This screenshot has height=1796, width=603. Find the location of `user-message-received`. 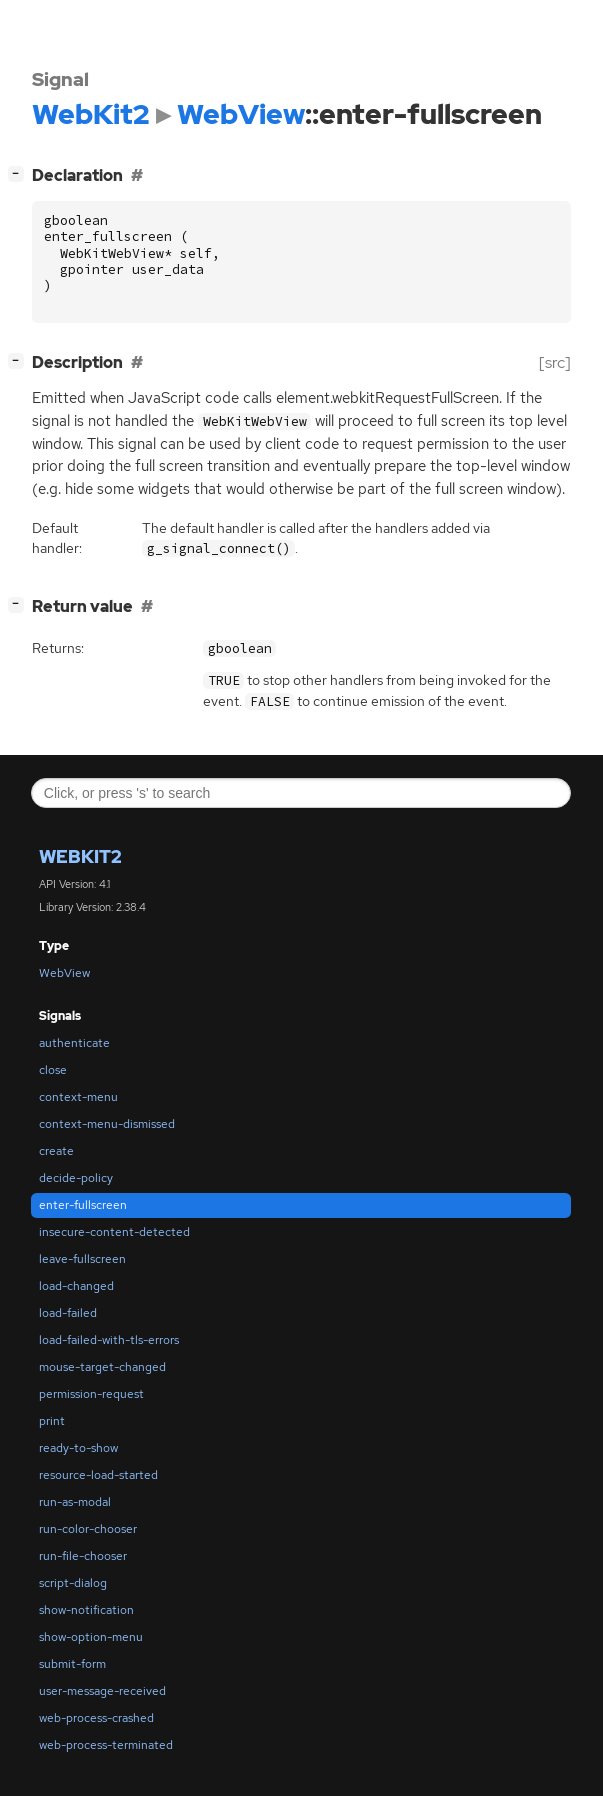

user-message-received is located at coordinates (102, 1691).